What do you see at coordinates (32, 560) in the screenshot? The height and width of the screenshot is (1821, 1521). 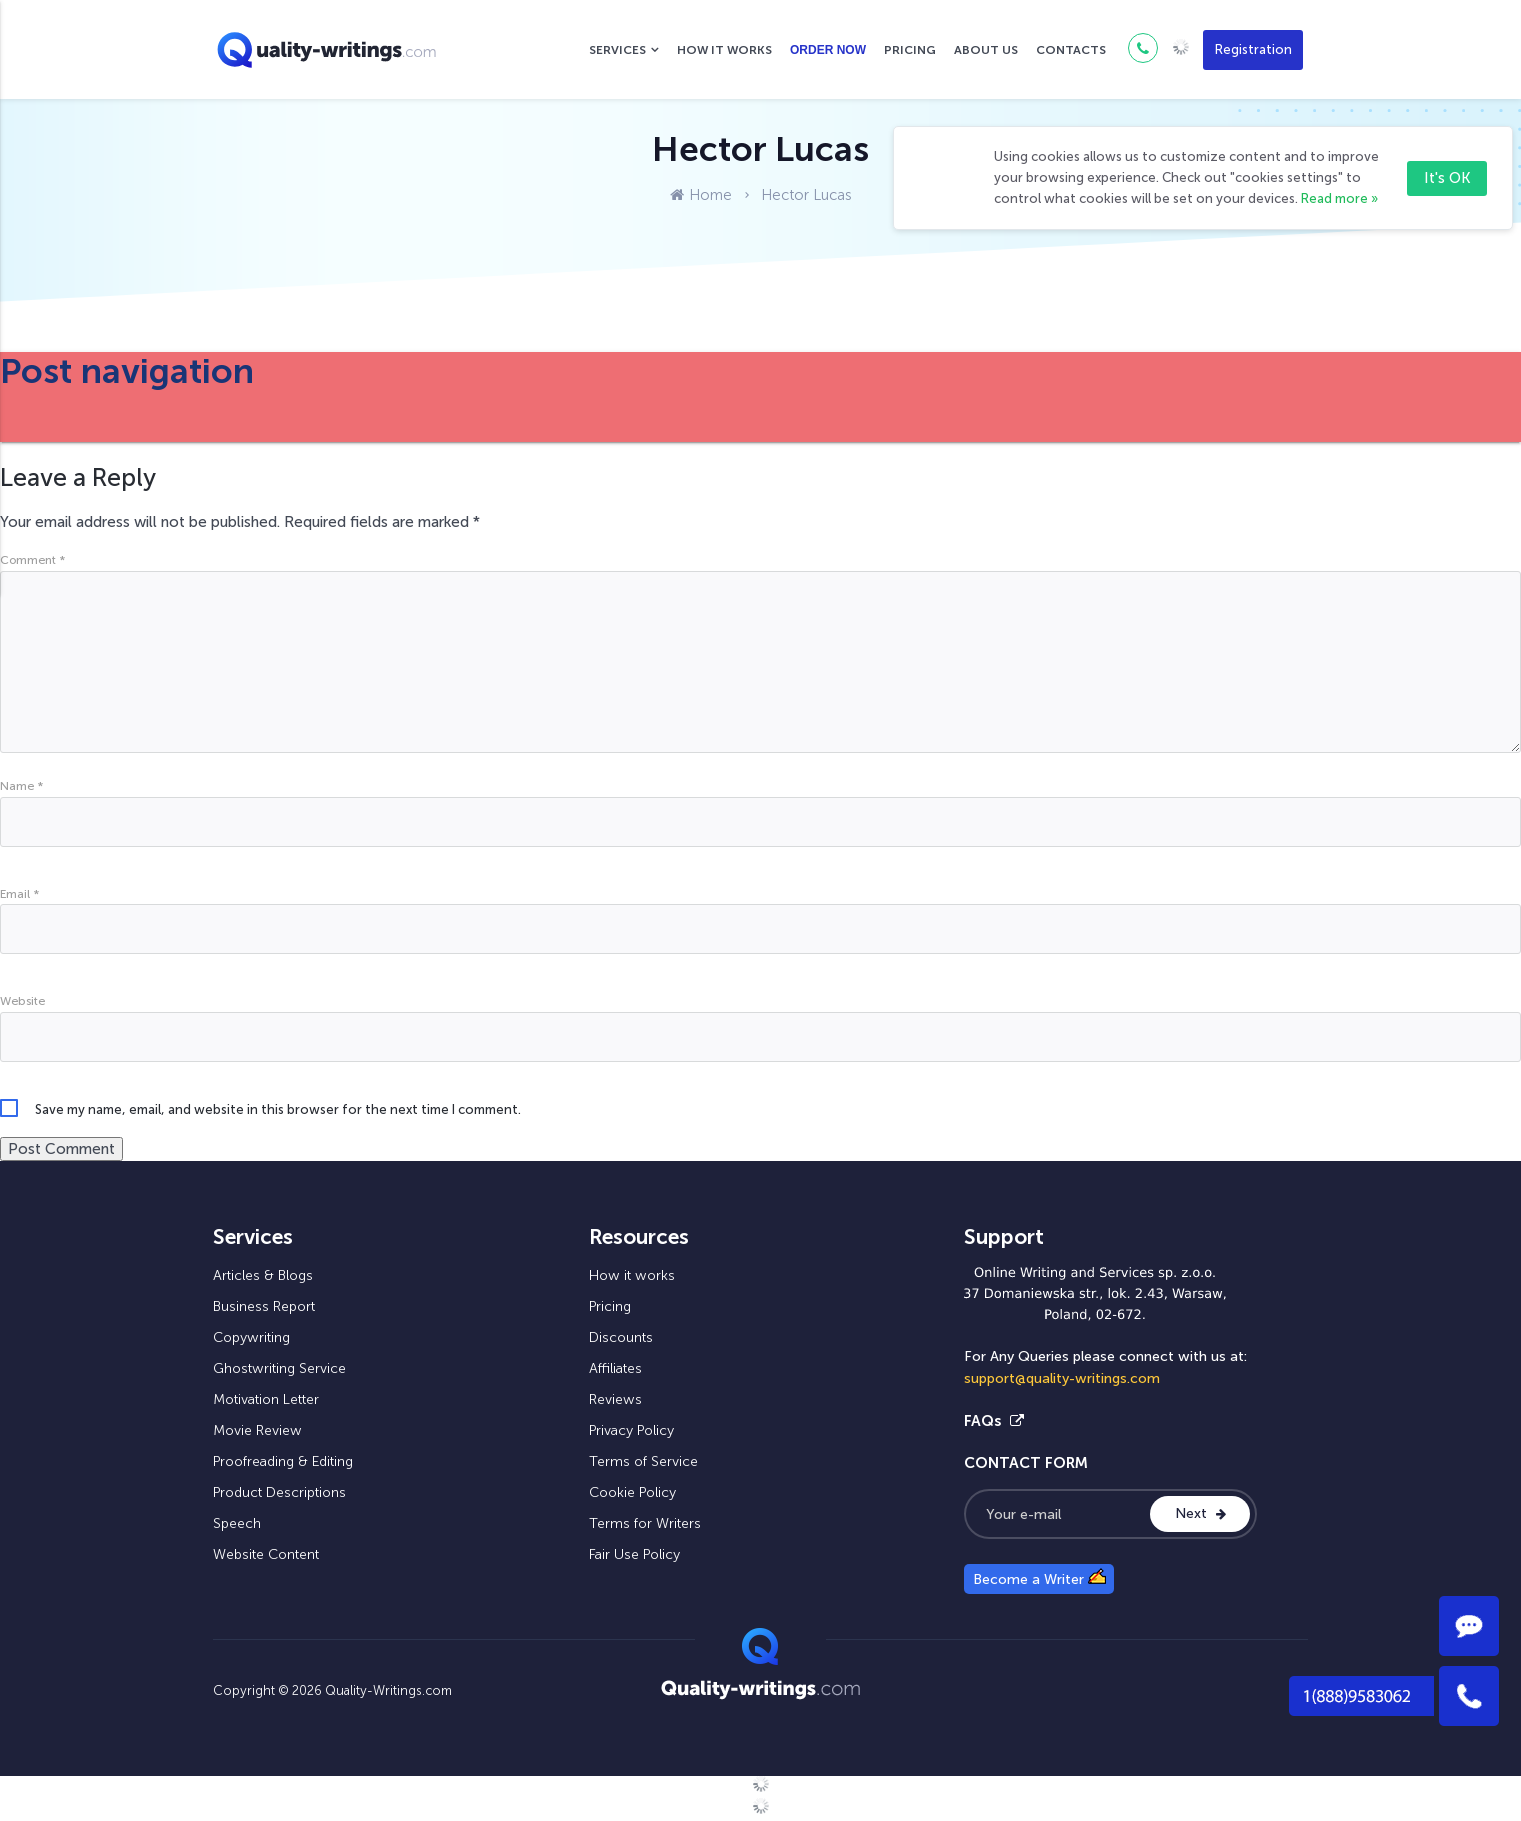 I see `Comment` at bounding box center [32, 560].